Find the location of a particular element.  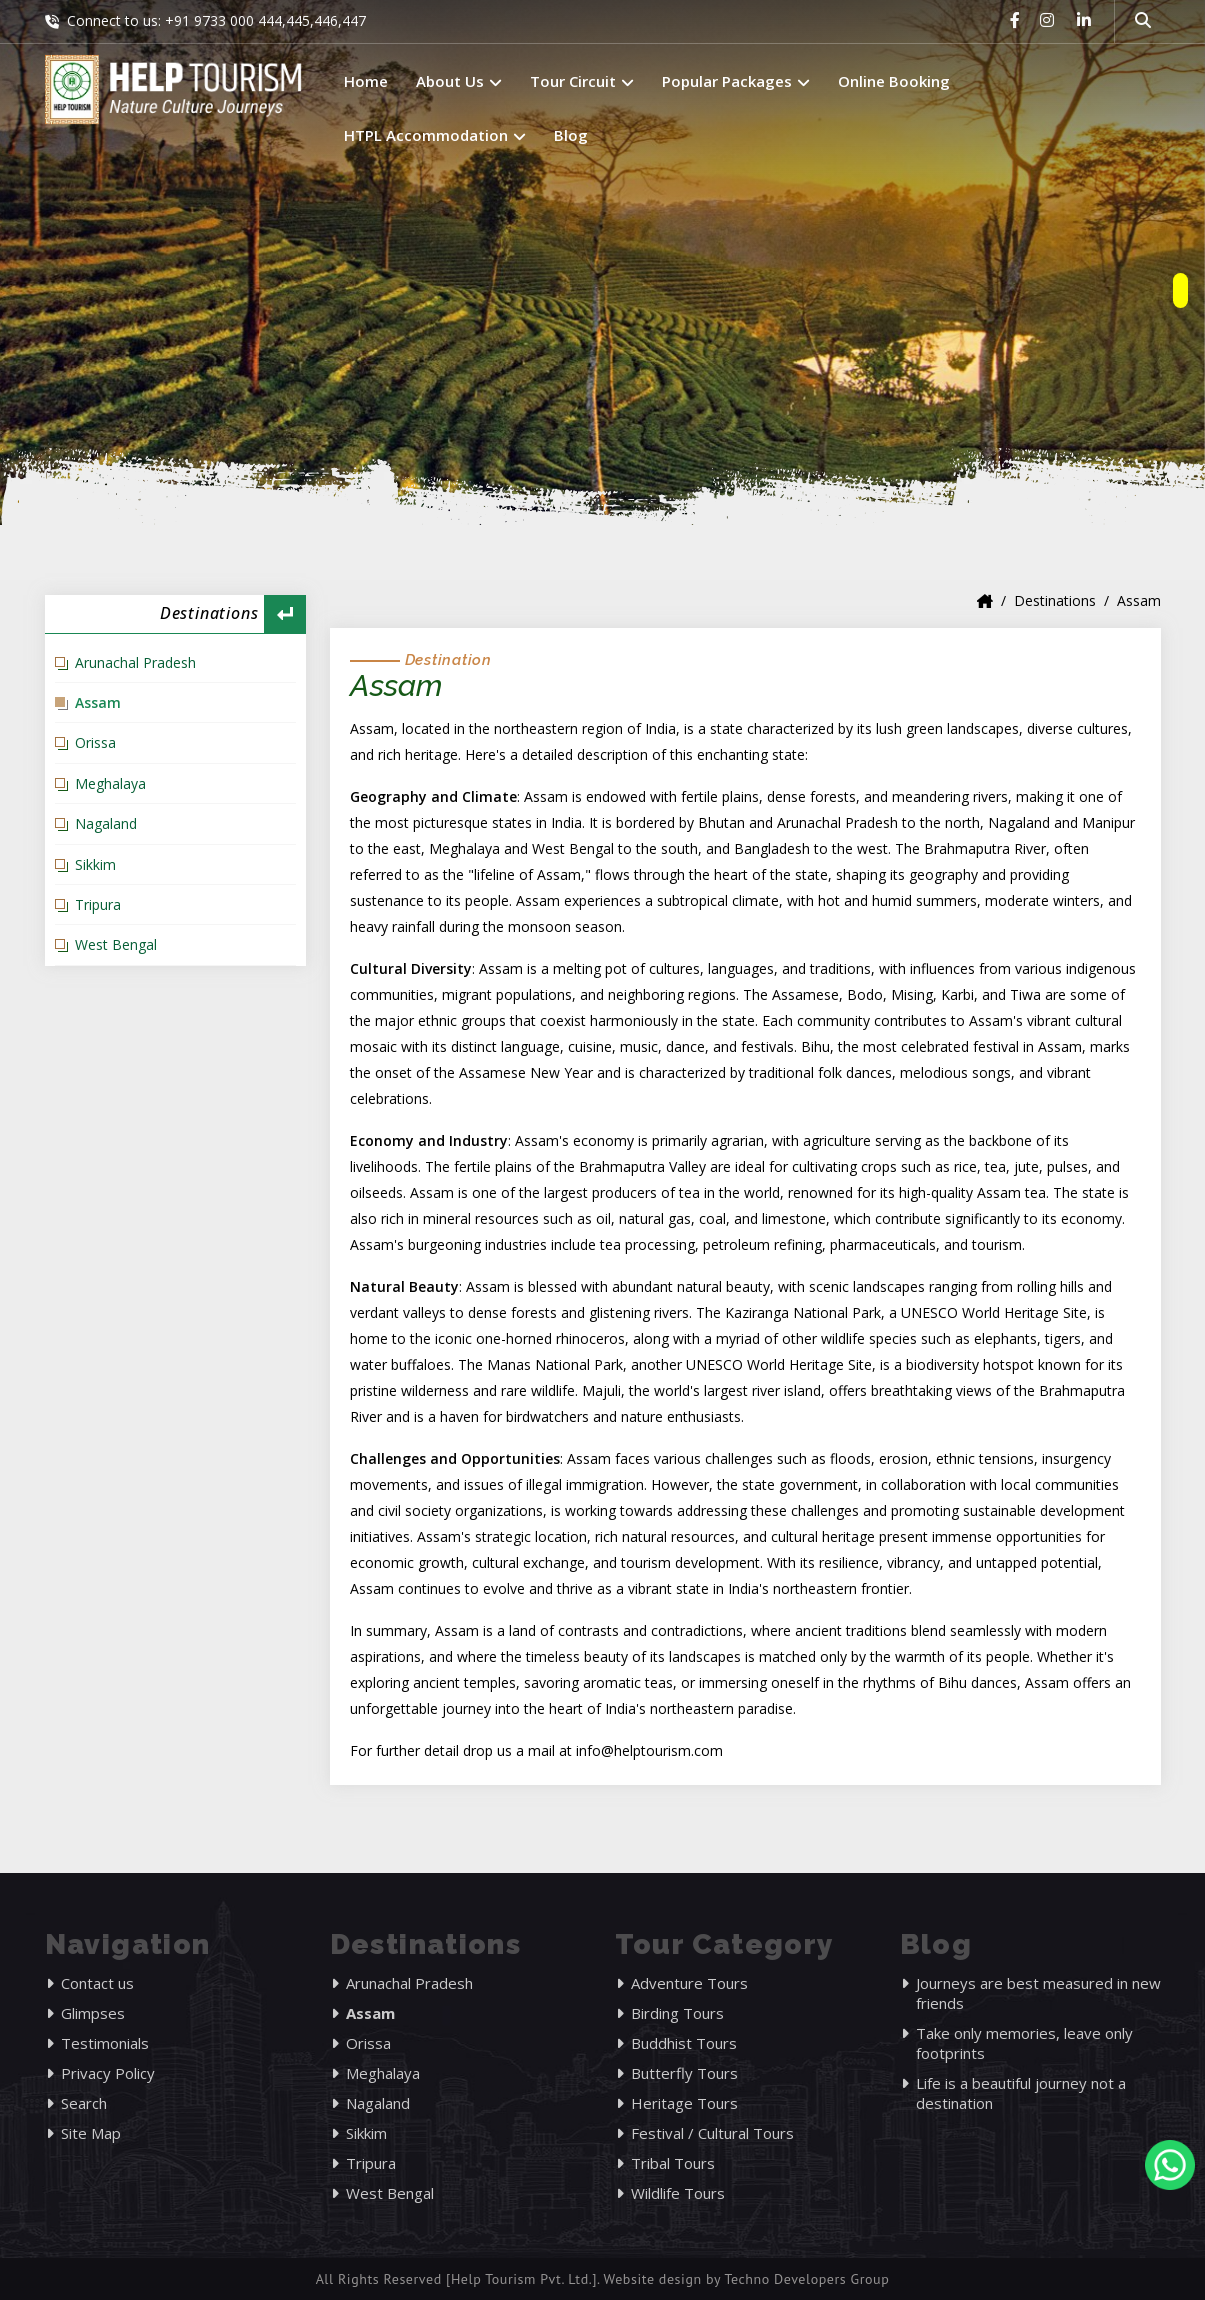

Adventure Tours is located at coordinates (689, 1983).